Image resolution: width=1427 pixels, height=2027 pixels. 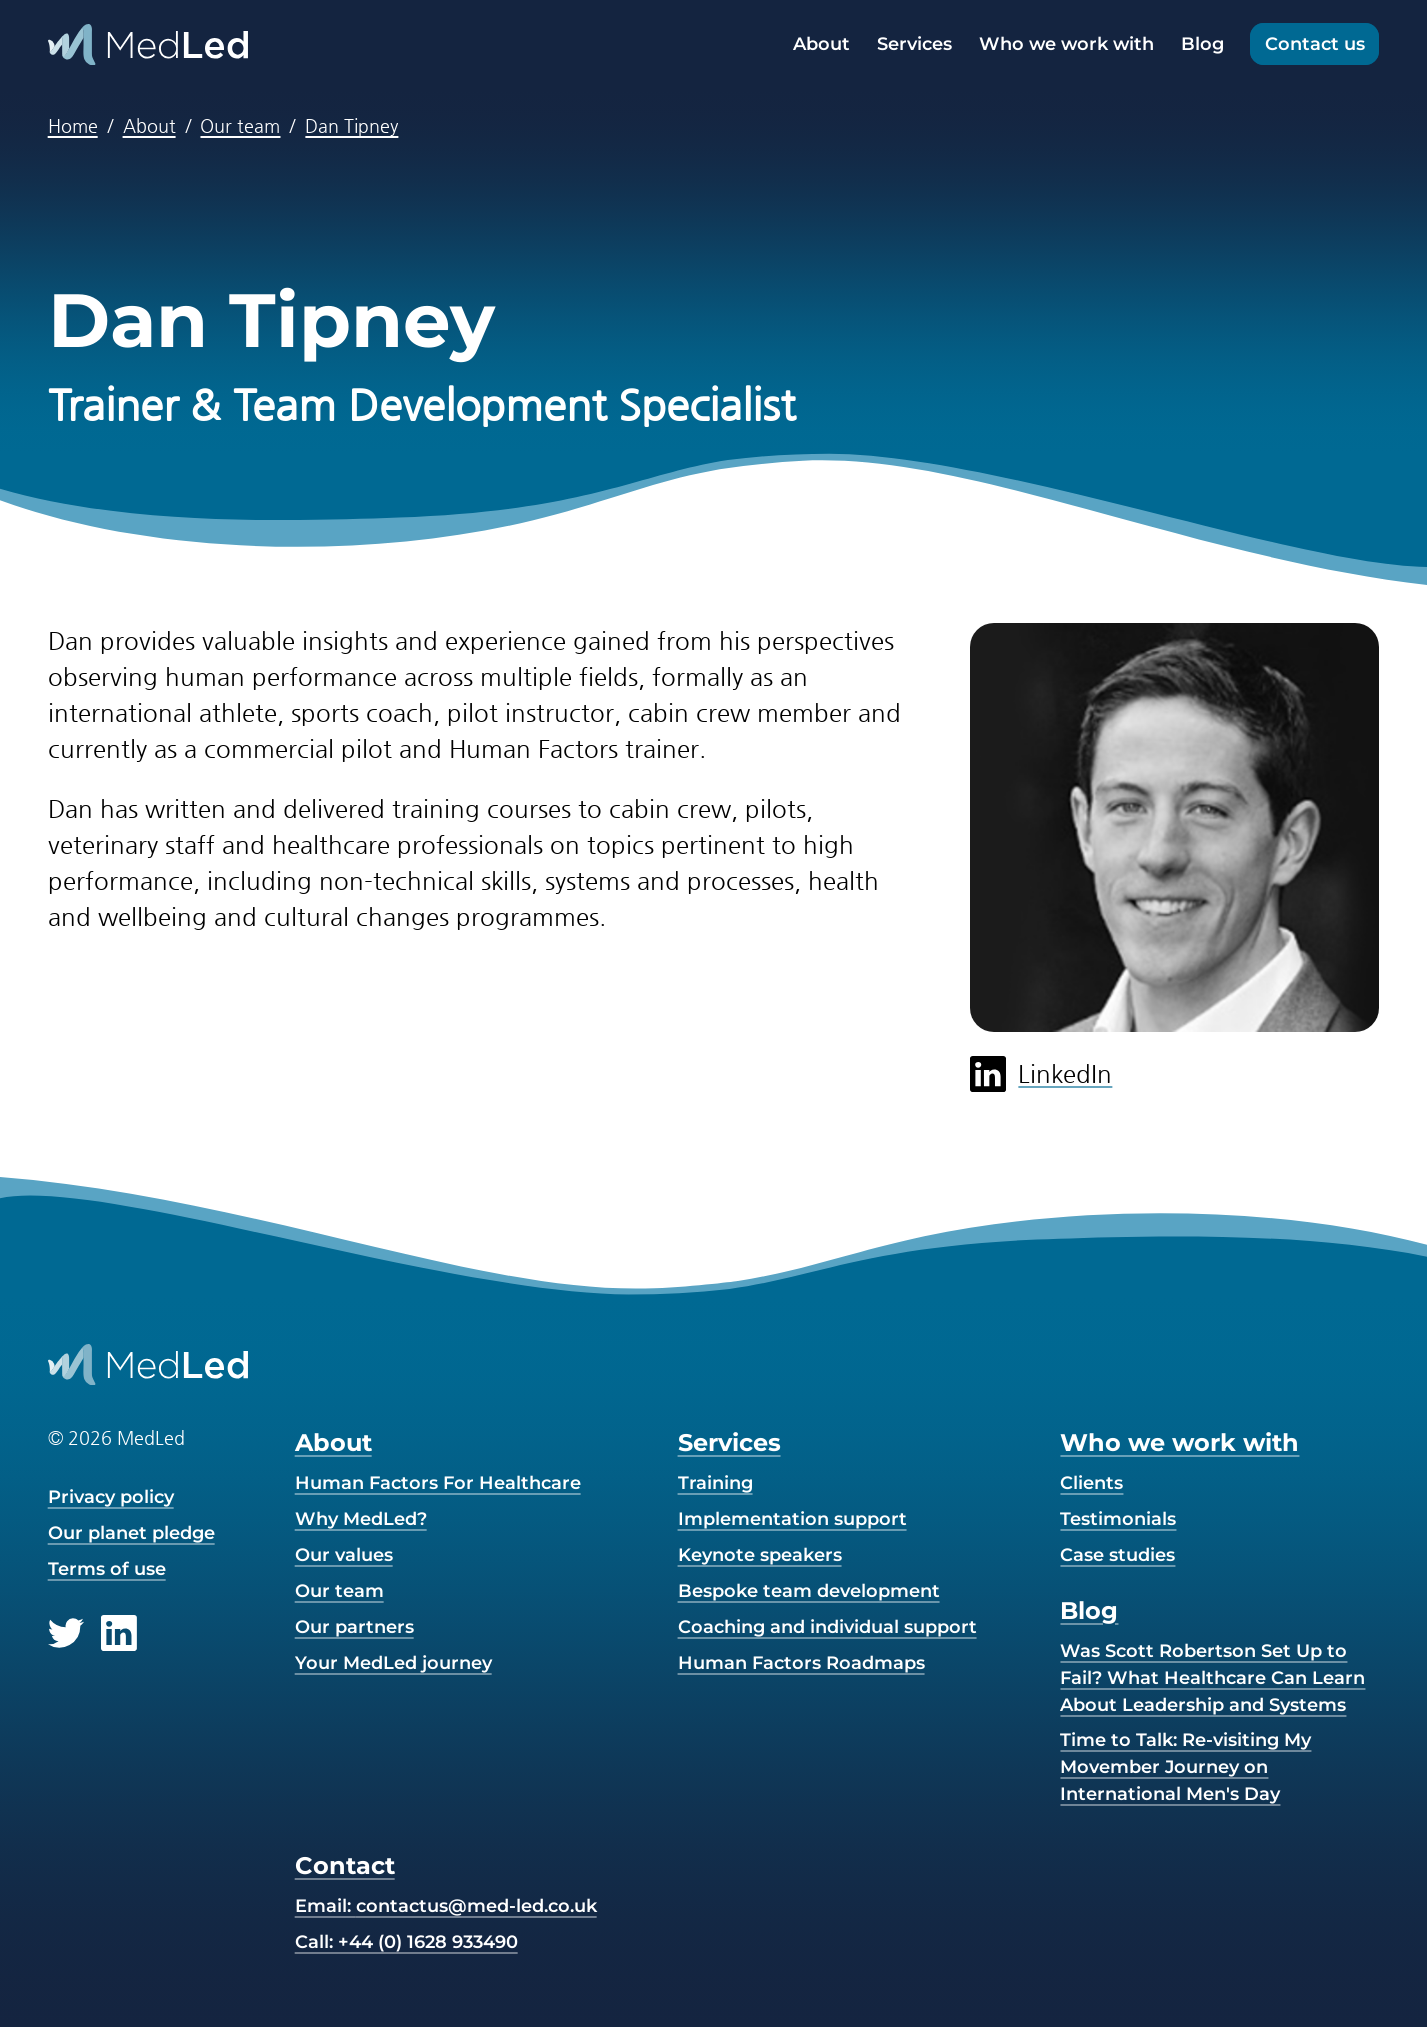 I want to click on Home, so click(x=73, y=126).